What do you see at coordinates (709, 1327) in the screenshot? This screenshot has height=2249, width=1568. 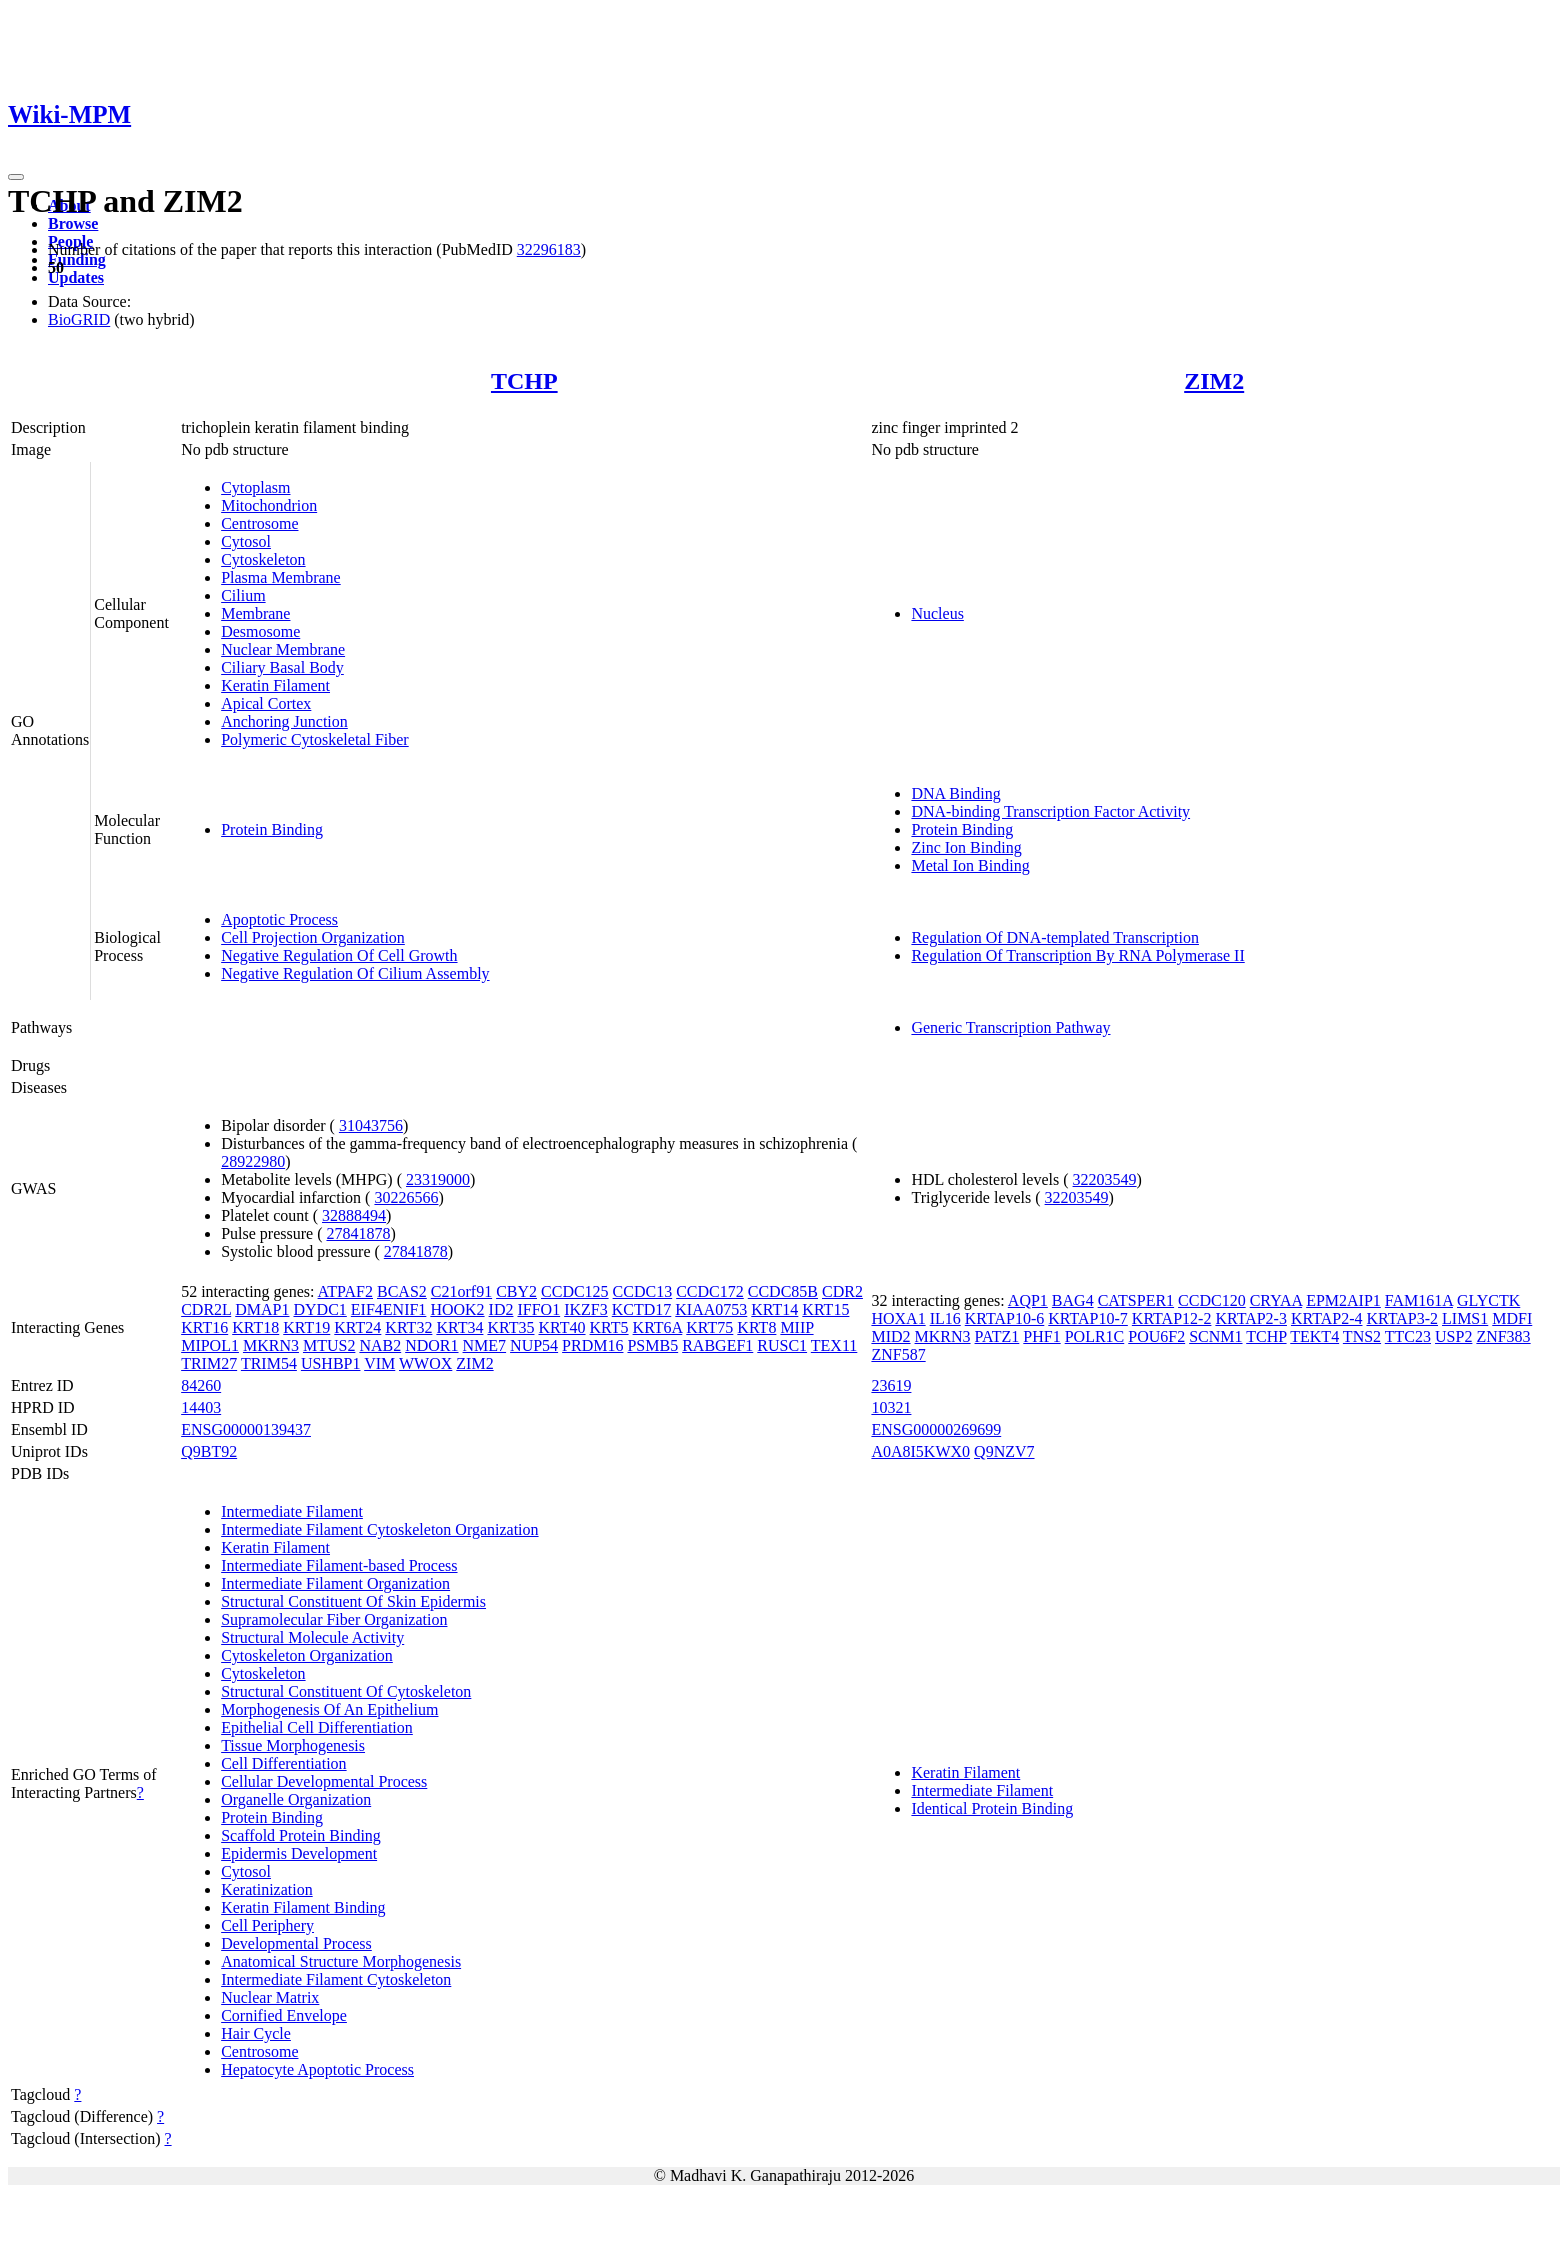 I see `KRT75` at bounding box center [709, 1327].